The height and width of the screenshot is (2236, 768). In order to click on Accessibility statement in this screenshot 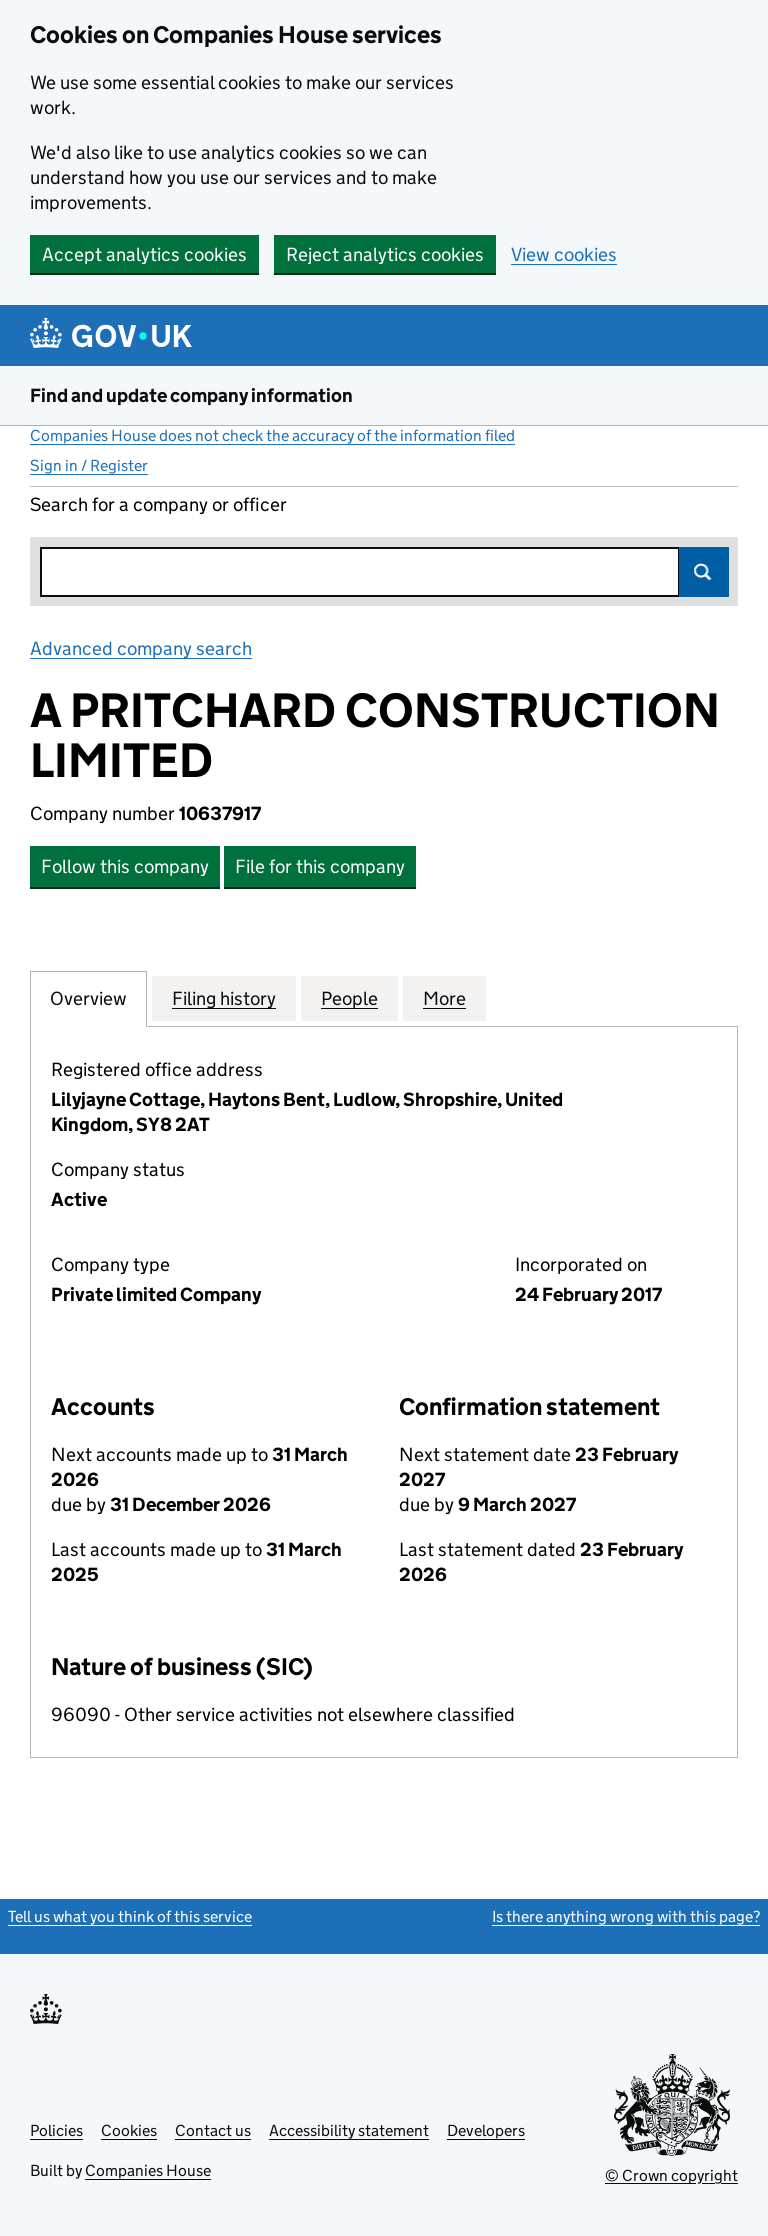, I will do `click(349, 2130)`.